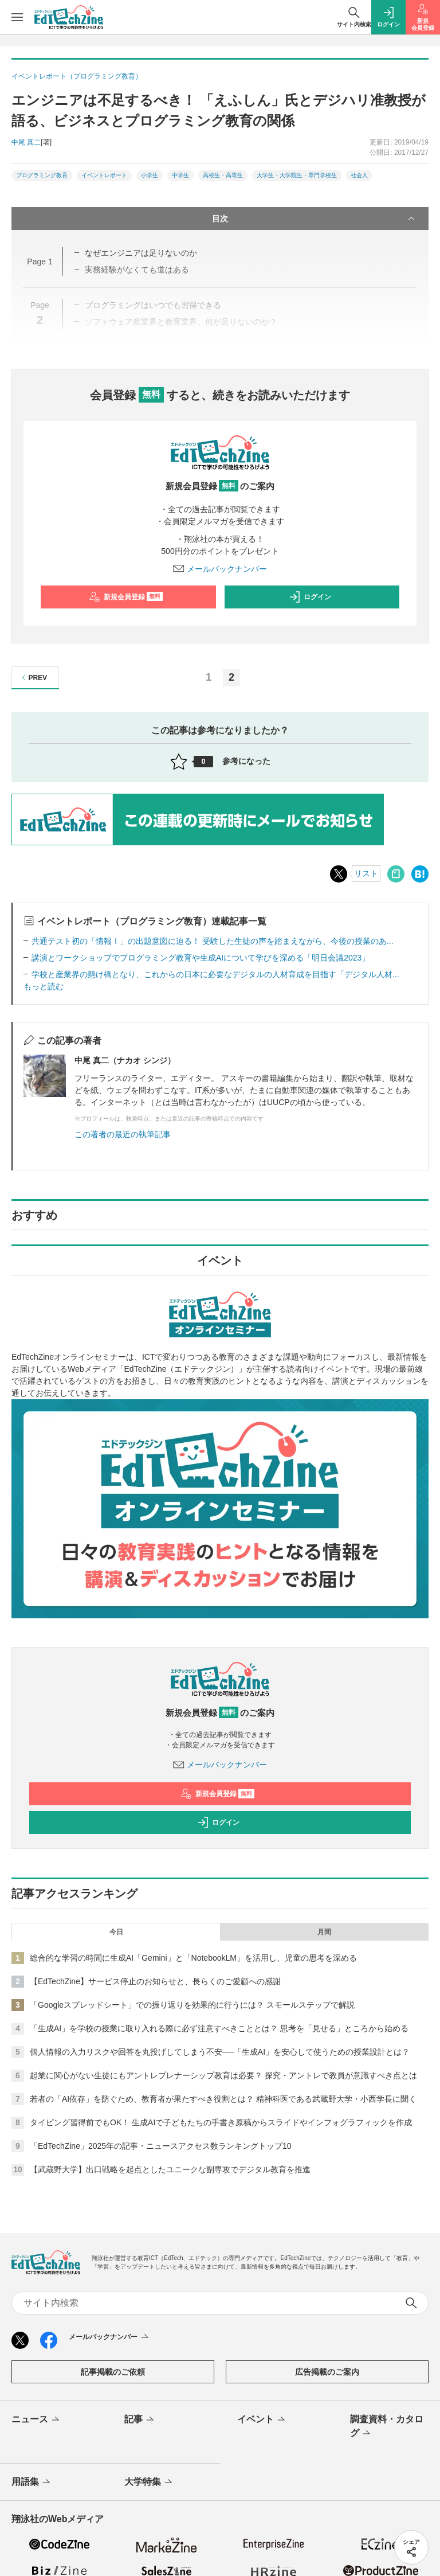 This screenshot has width=440, height=2576. I want to click on 【EdTechZine】サービス停止のお知らせと、長らくのご愛顧への感謝, so click(155, 1981).